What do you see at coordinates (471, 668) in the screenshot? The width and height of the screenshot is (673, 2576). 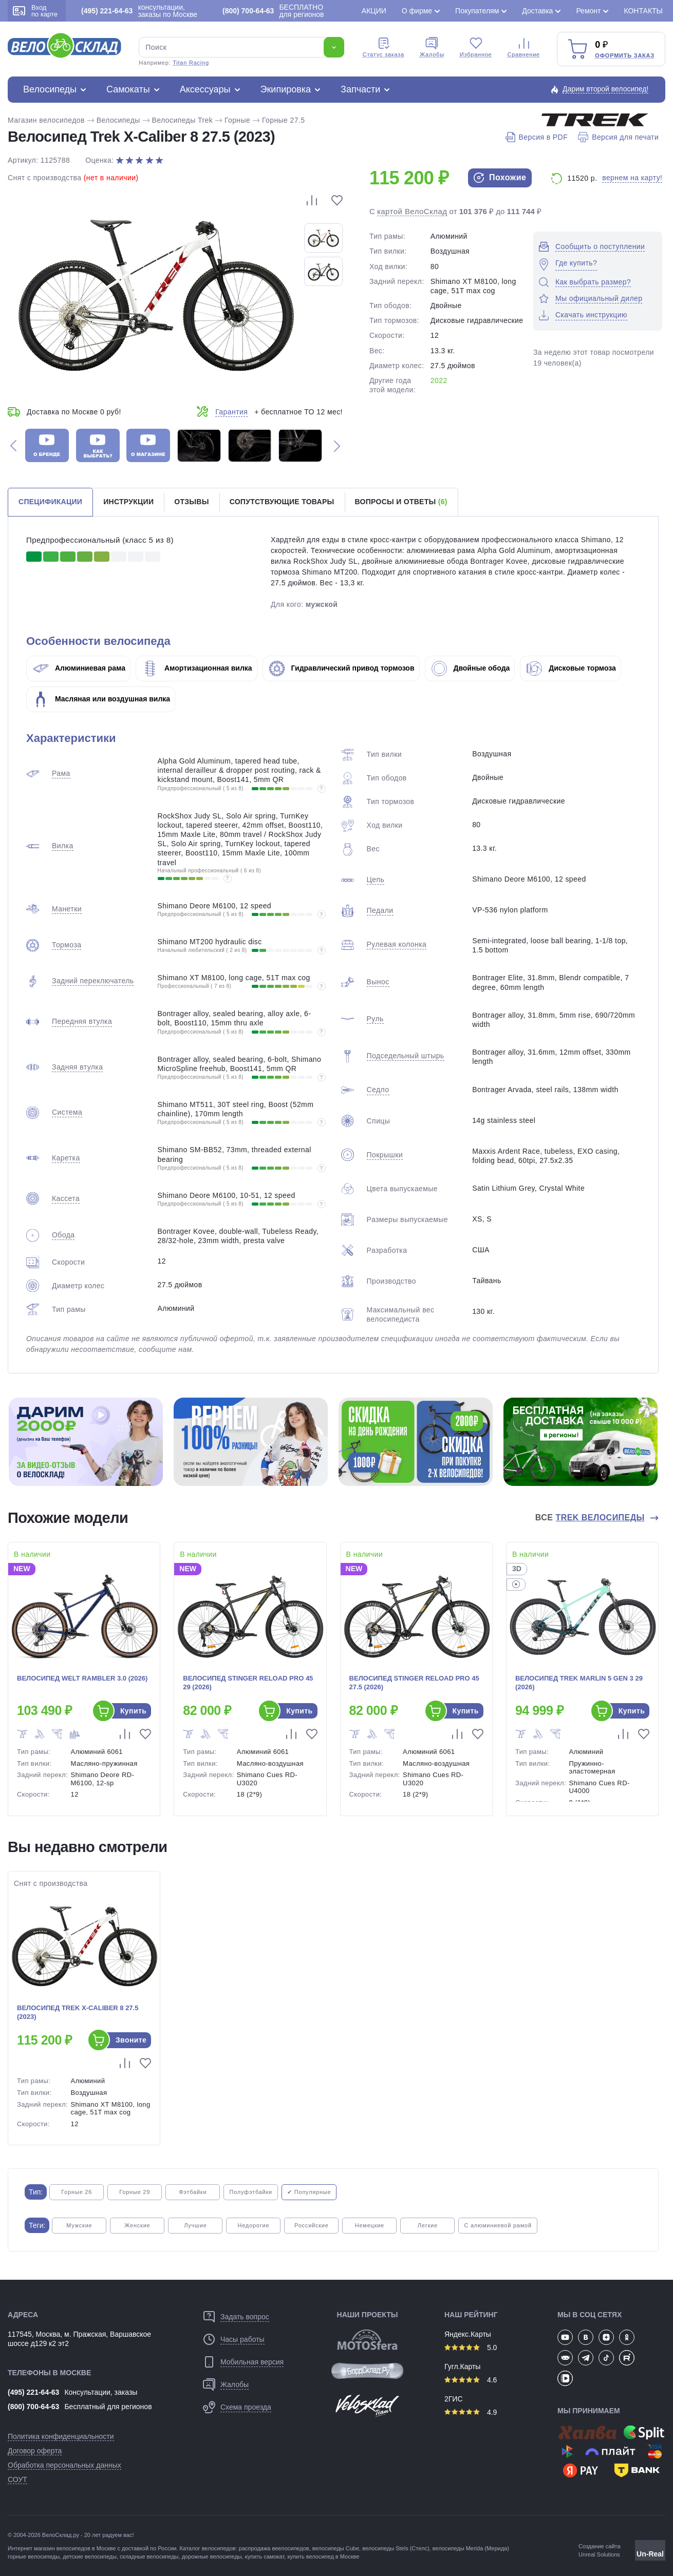 I see `Двойные обода` at bounding box center [471, 668].